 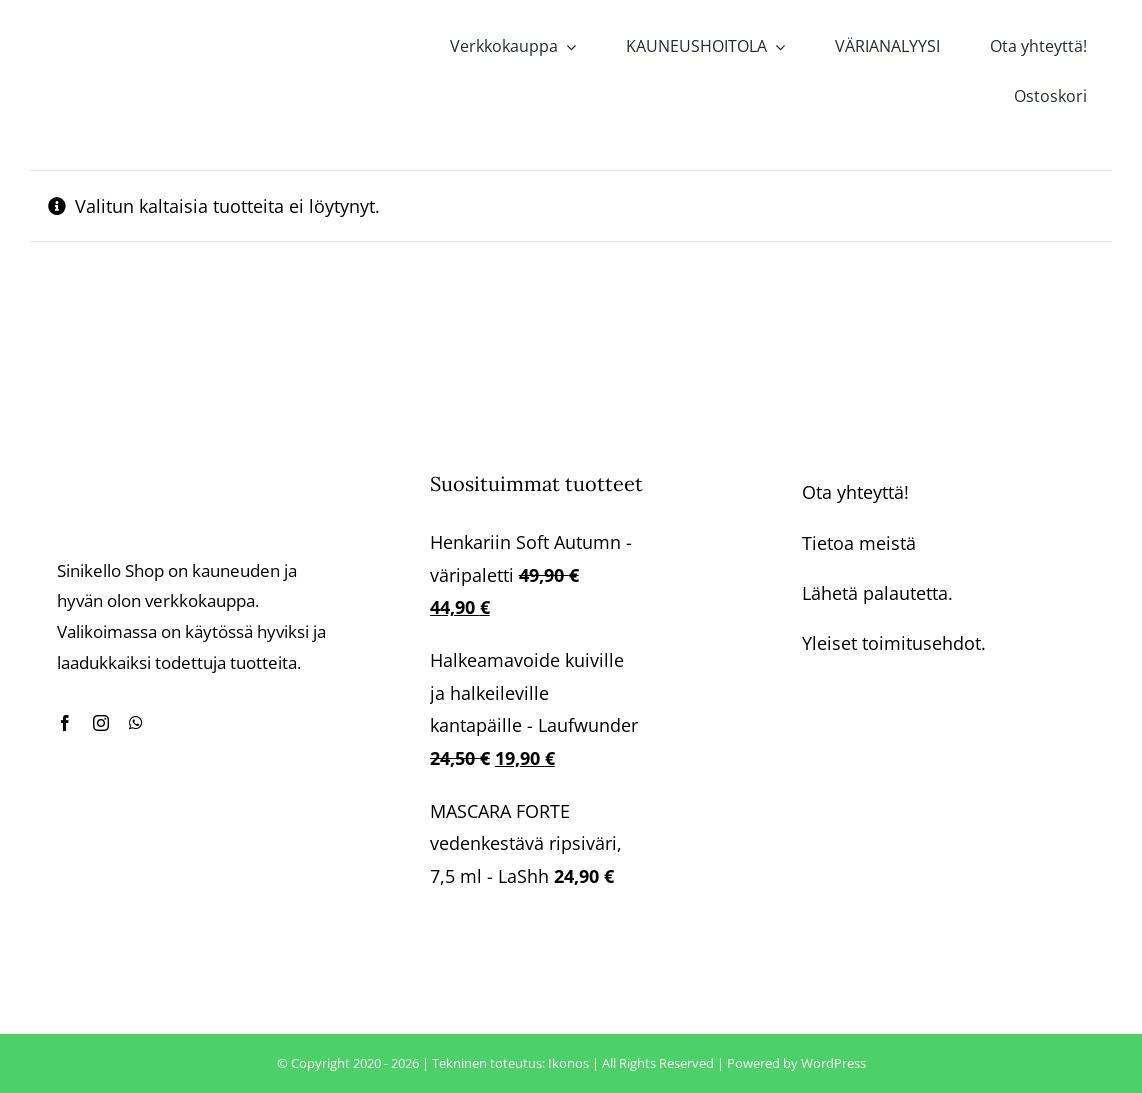 I want to click on WordPress, so click(x=833, y=1063).